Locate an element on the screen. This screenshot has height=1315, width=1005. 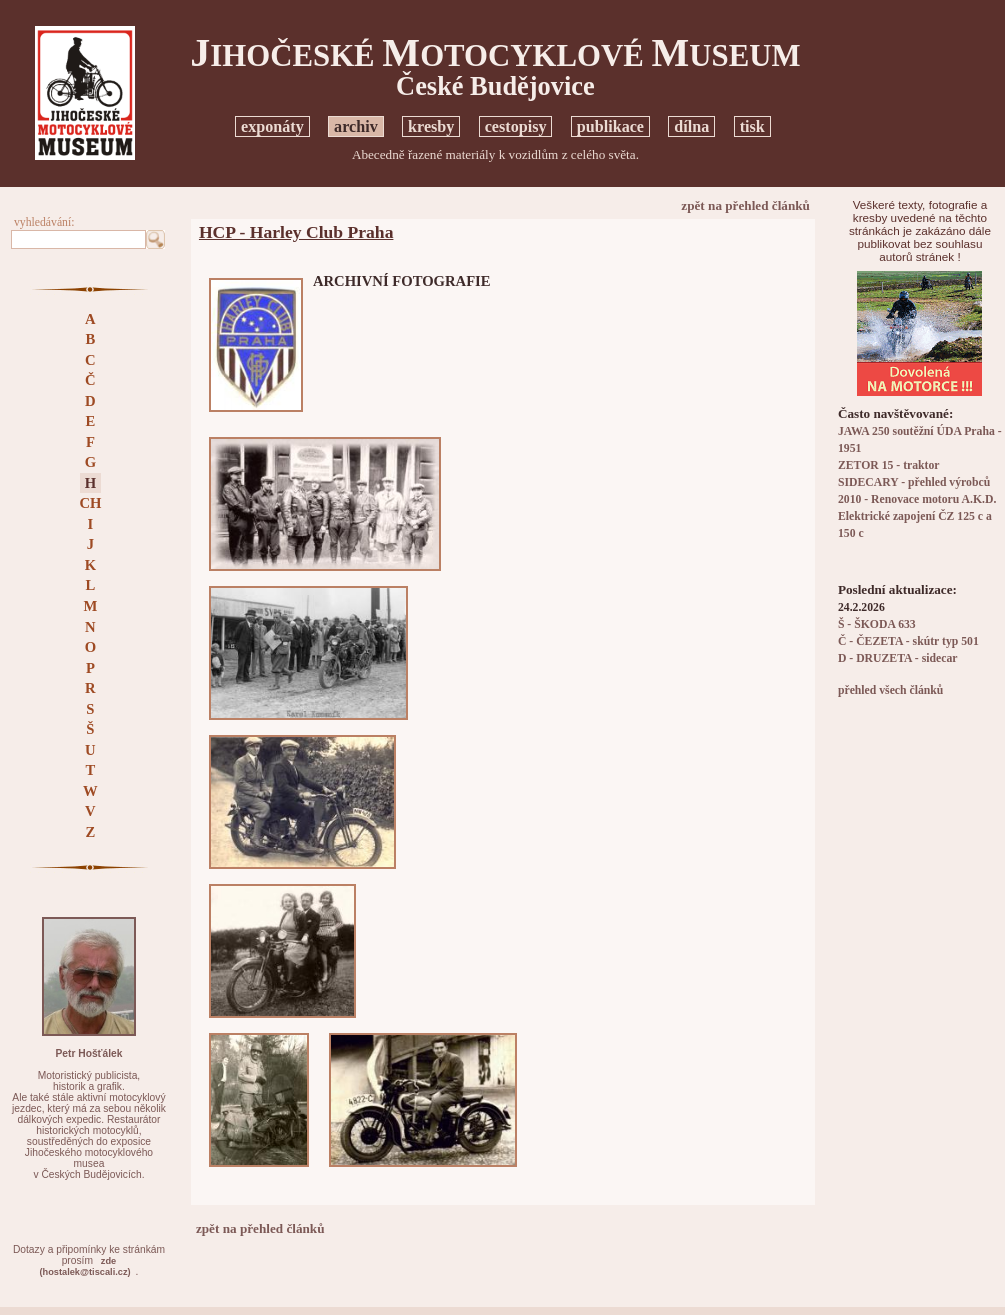
archiv is located at coordinates (356, 126).